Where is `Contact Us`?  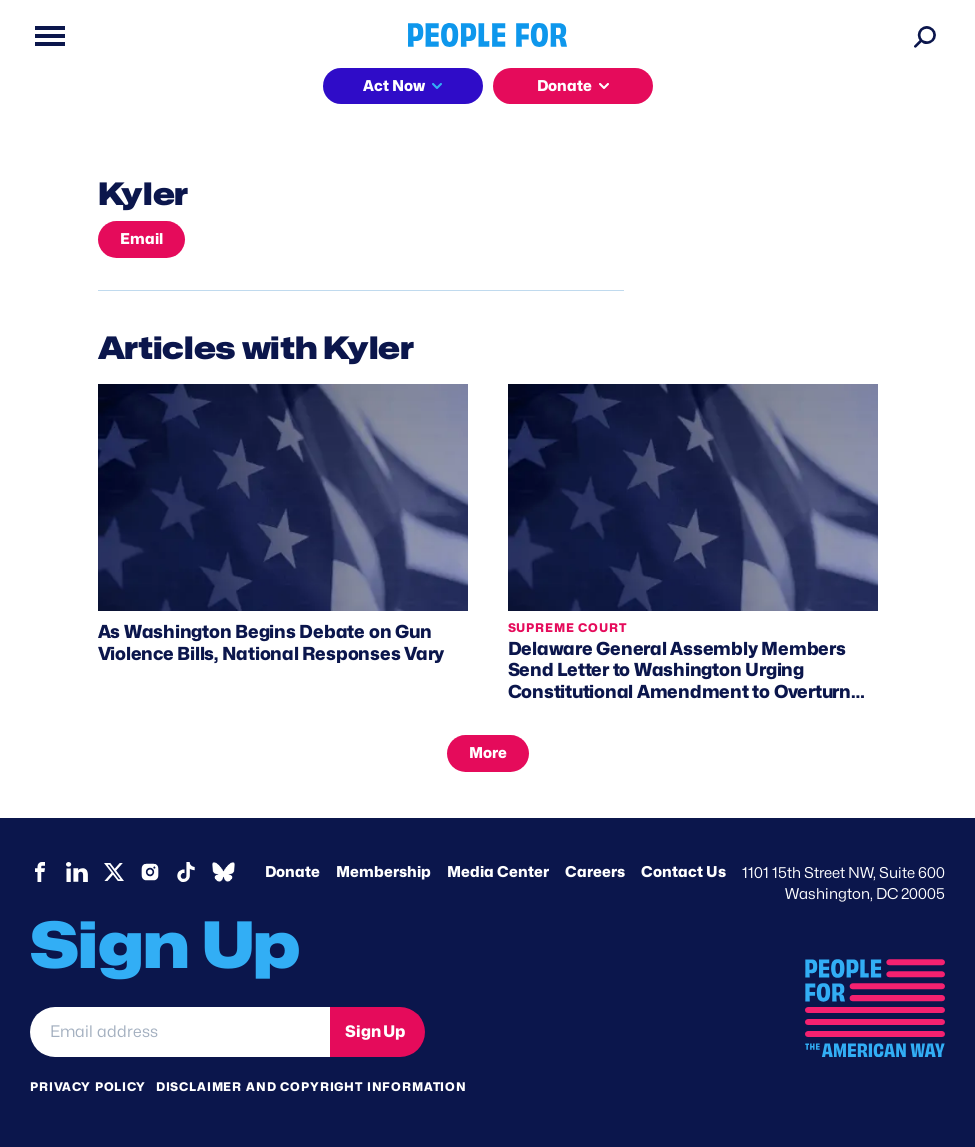 Contact Us is located at coordinates (683, 872).